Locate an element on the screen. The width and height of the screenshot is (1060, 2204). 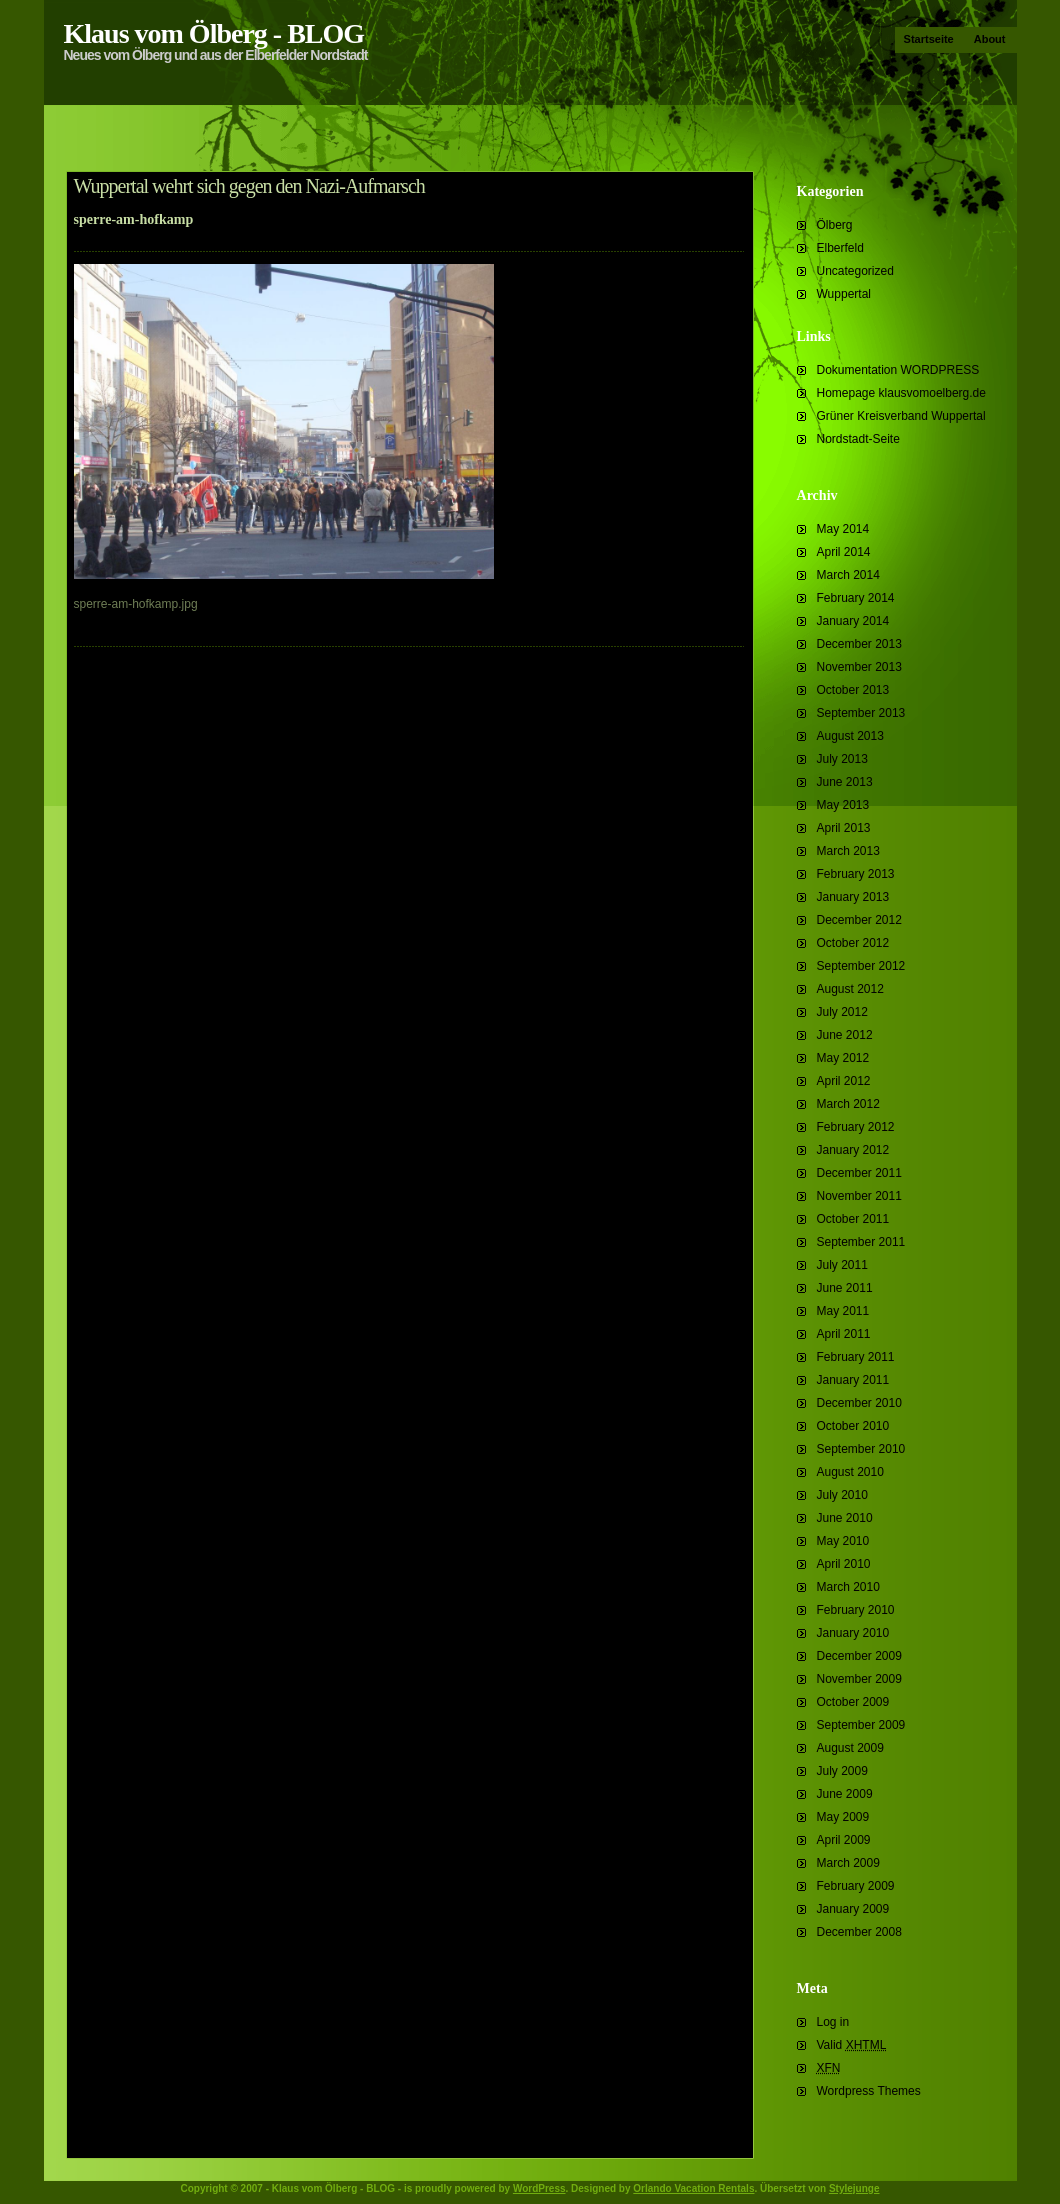
October 2012 is located at coordinates (853, 943).